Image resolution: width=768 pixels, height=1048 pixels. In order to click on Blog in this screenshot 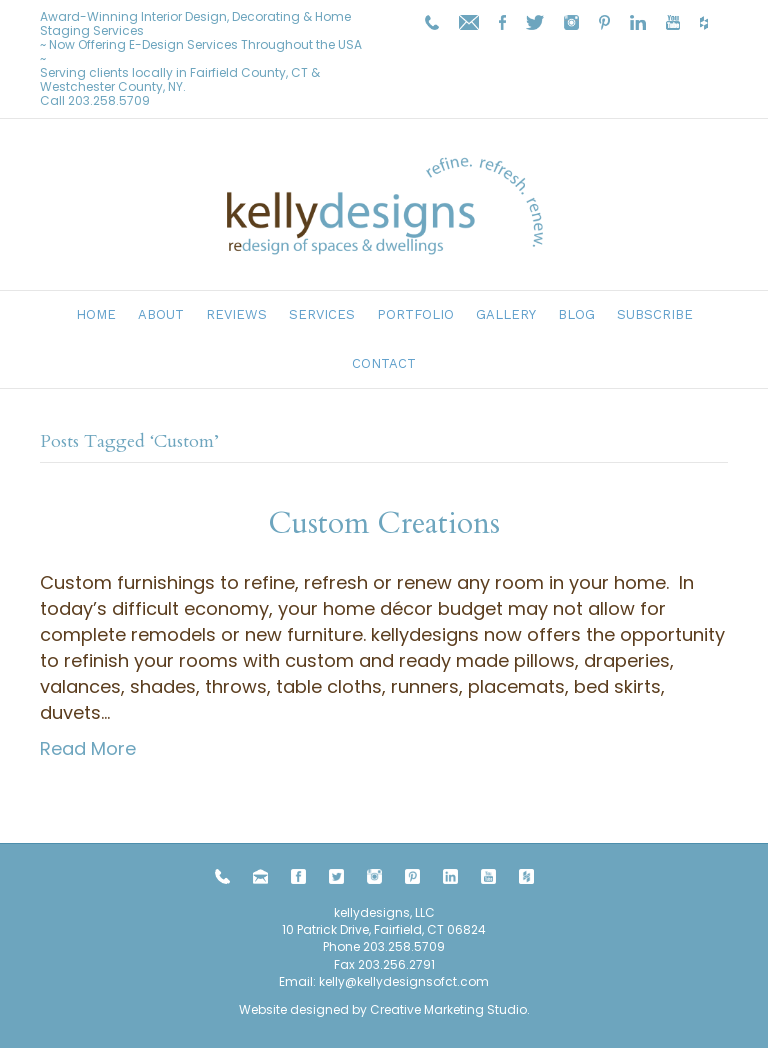, I will do `click(576, 314)`.